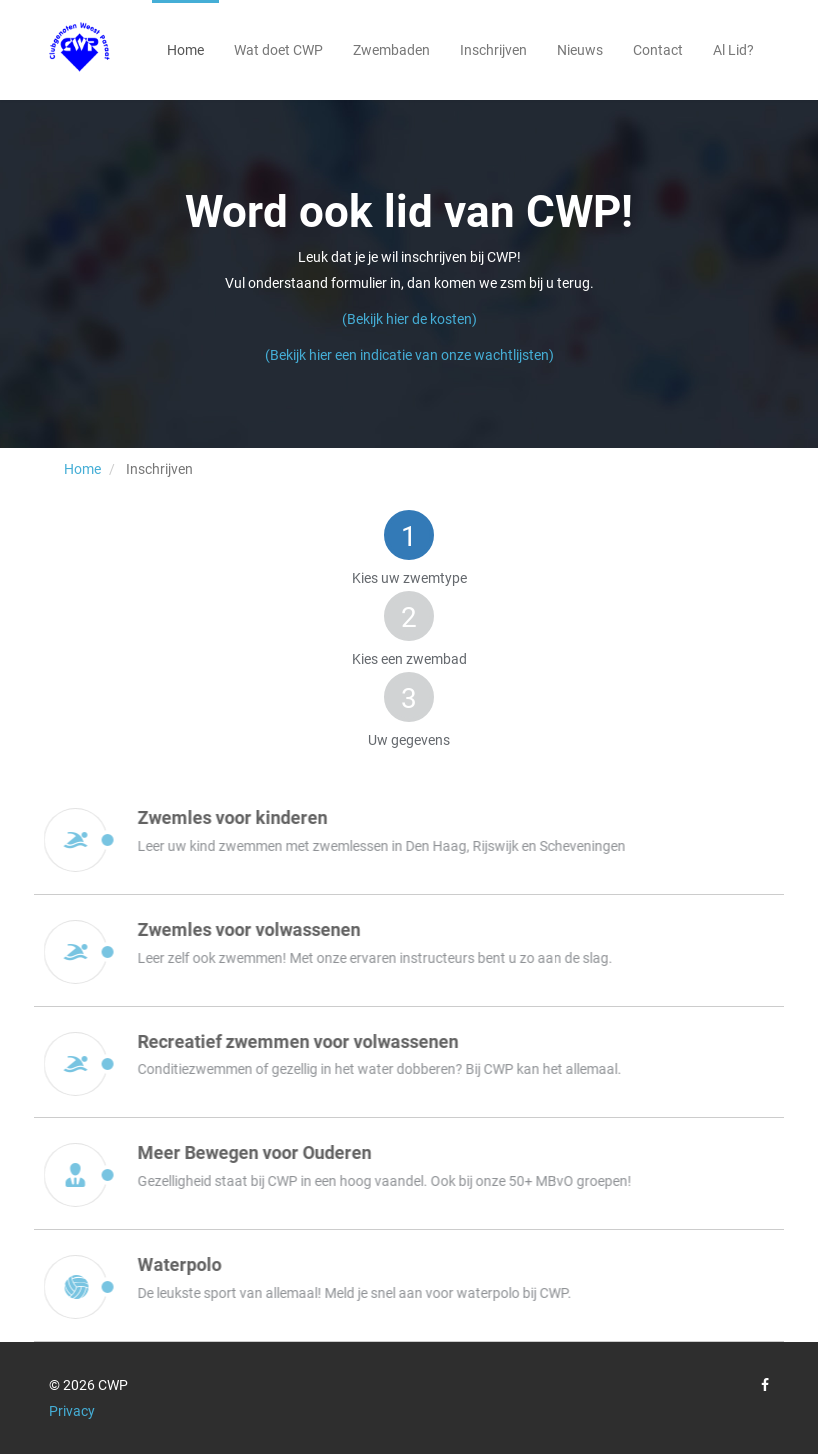  What do you see at coordinates (185, 50) in the screenshot?
I see `Home` at bounding box center [185, 50].